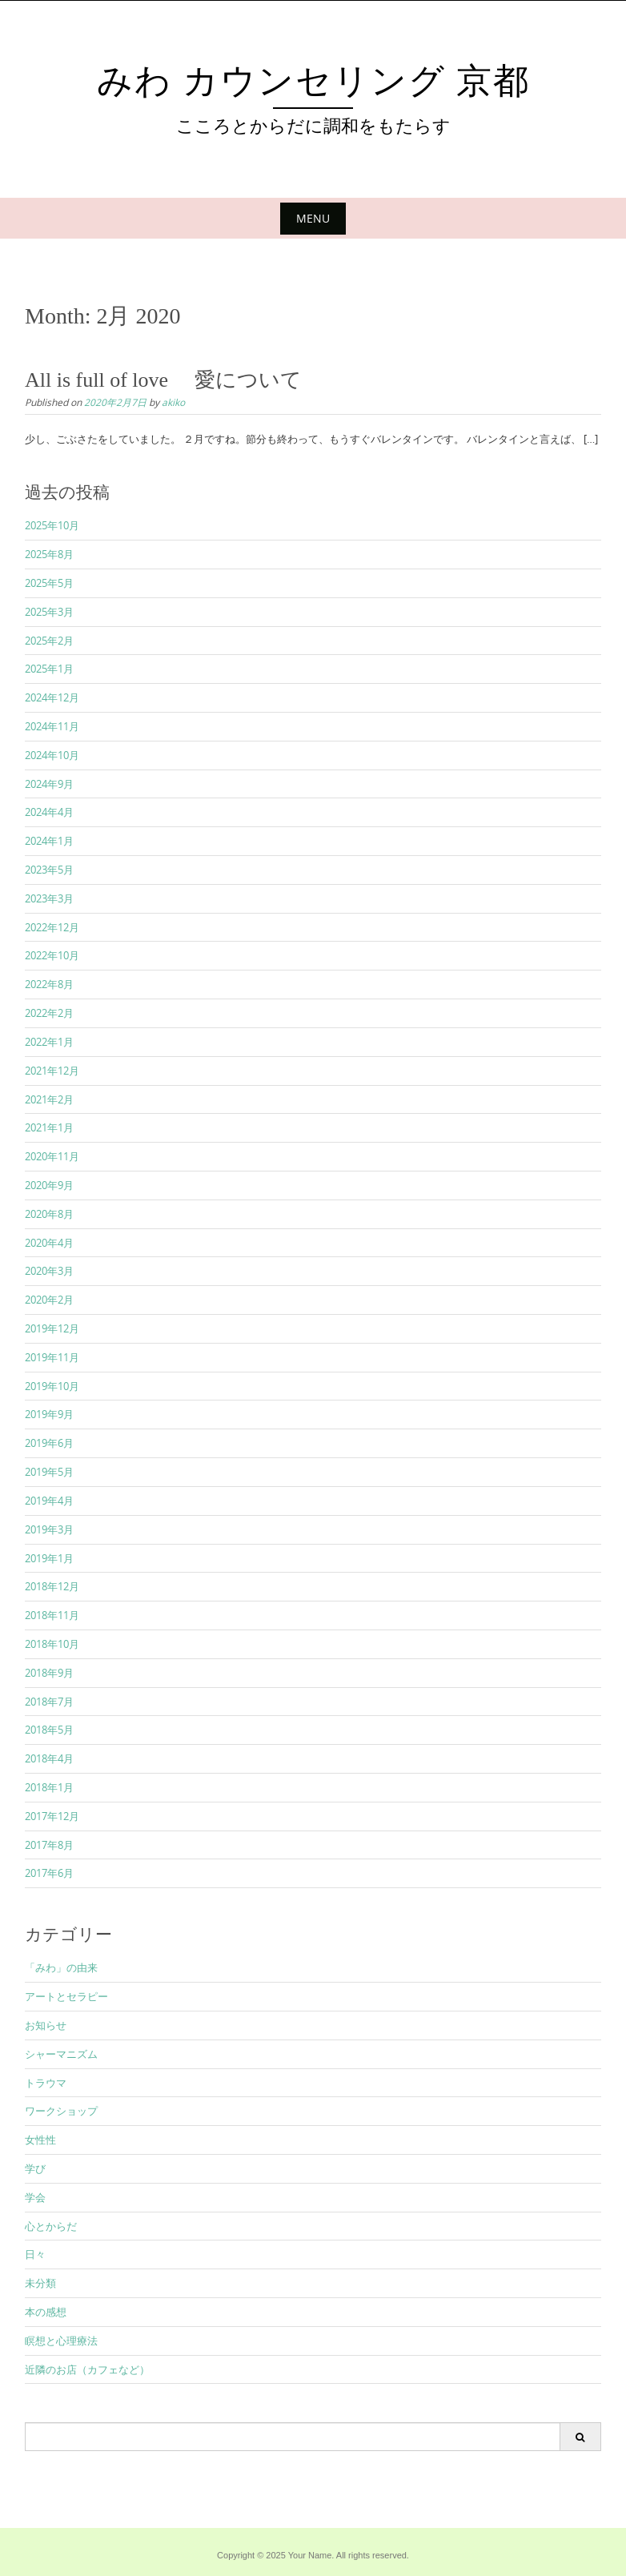  Describe the element at coordinates (40, 2139) in the screenshot. I see `女性性` at that location.